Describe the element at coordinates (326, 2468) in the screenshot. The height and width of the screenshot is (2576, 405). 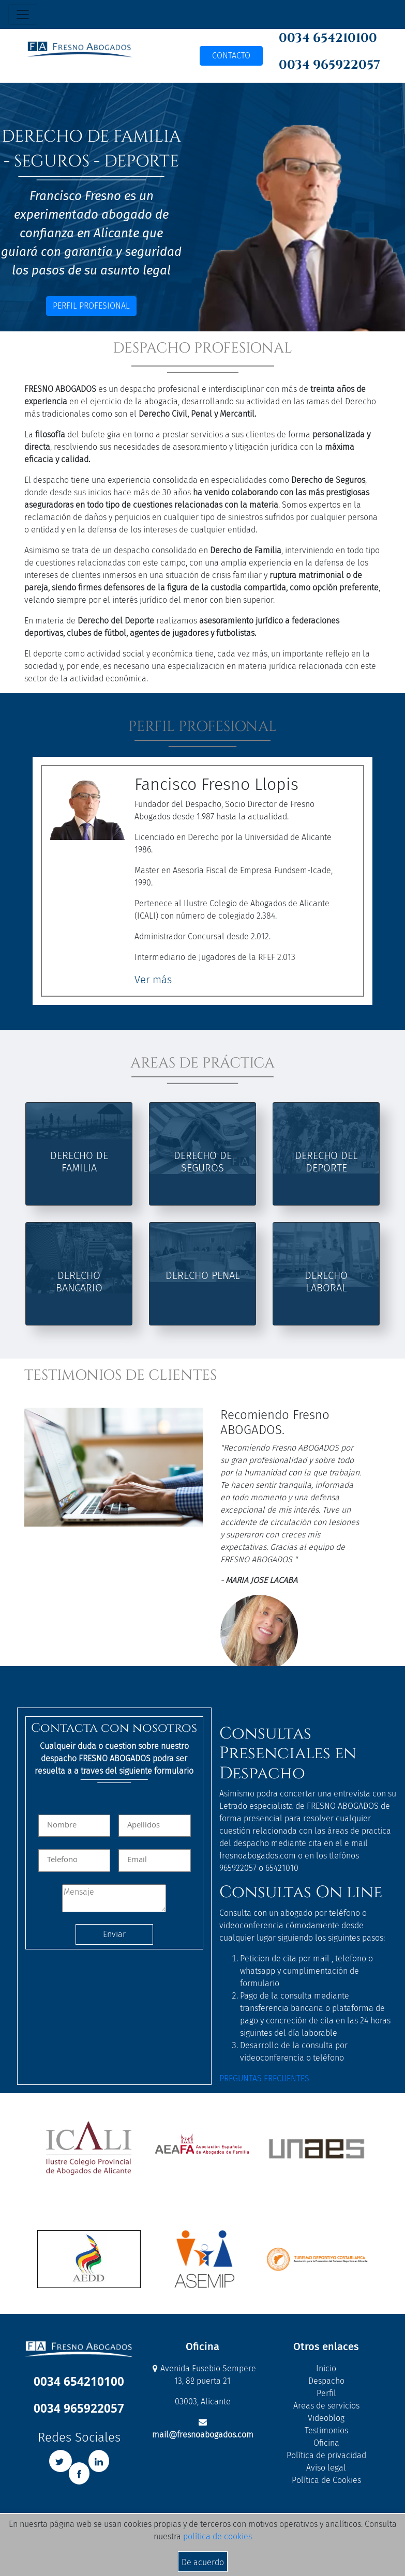
I see `Aviso legal` at that location.